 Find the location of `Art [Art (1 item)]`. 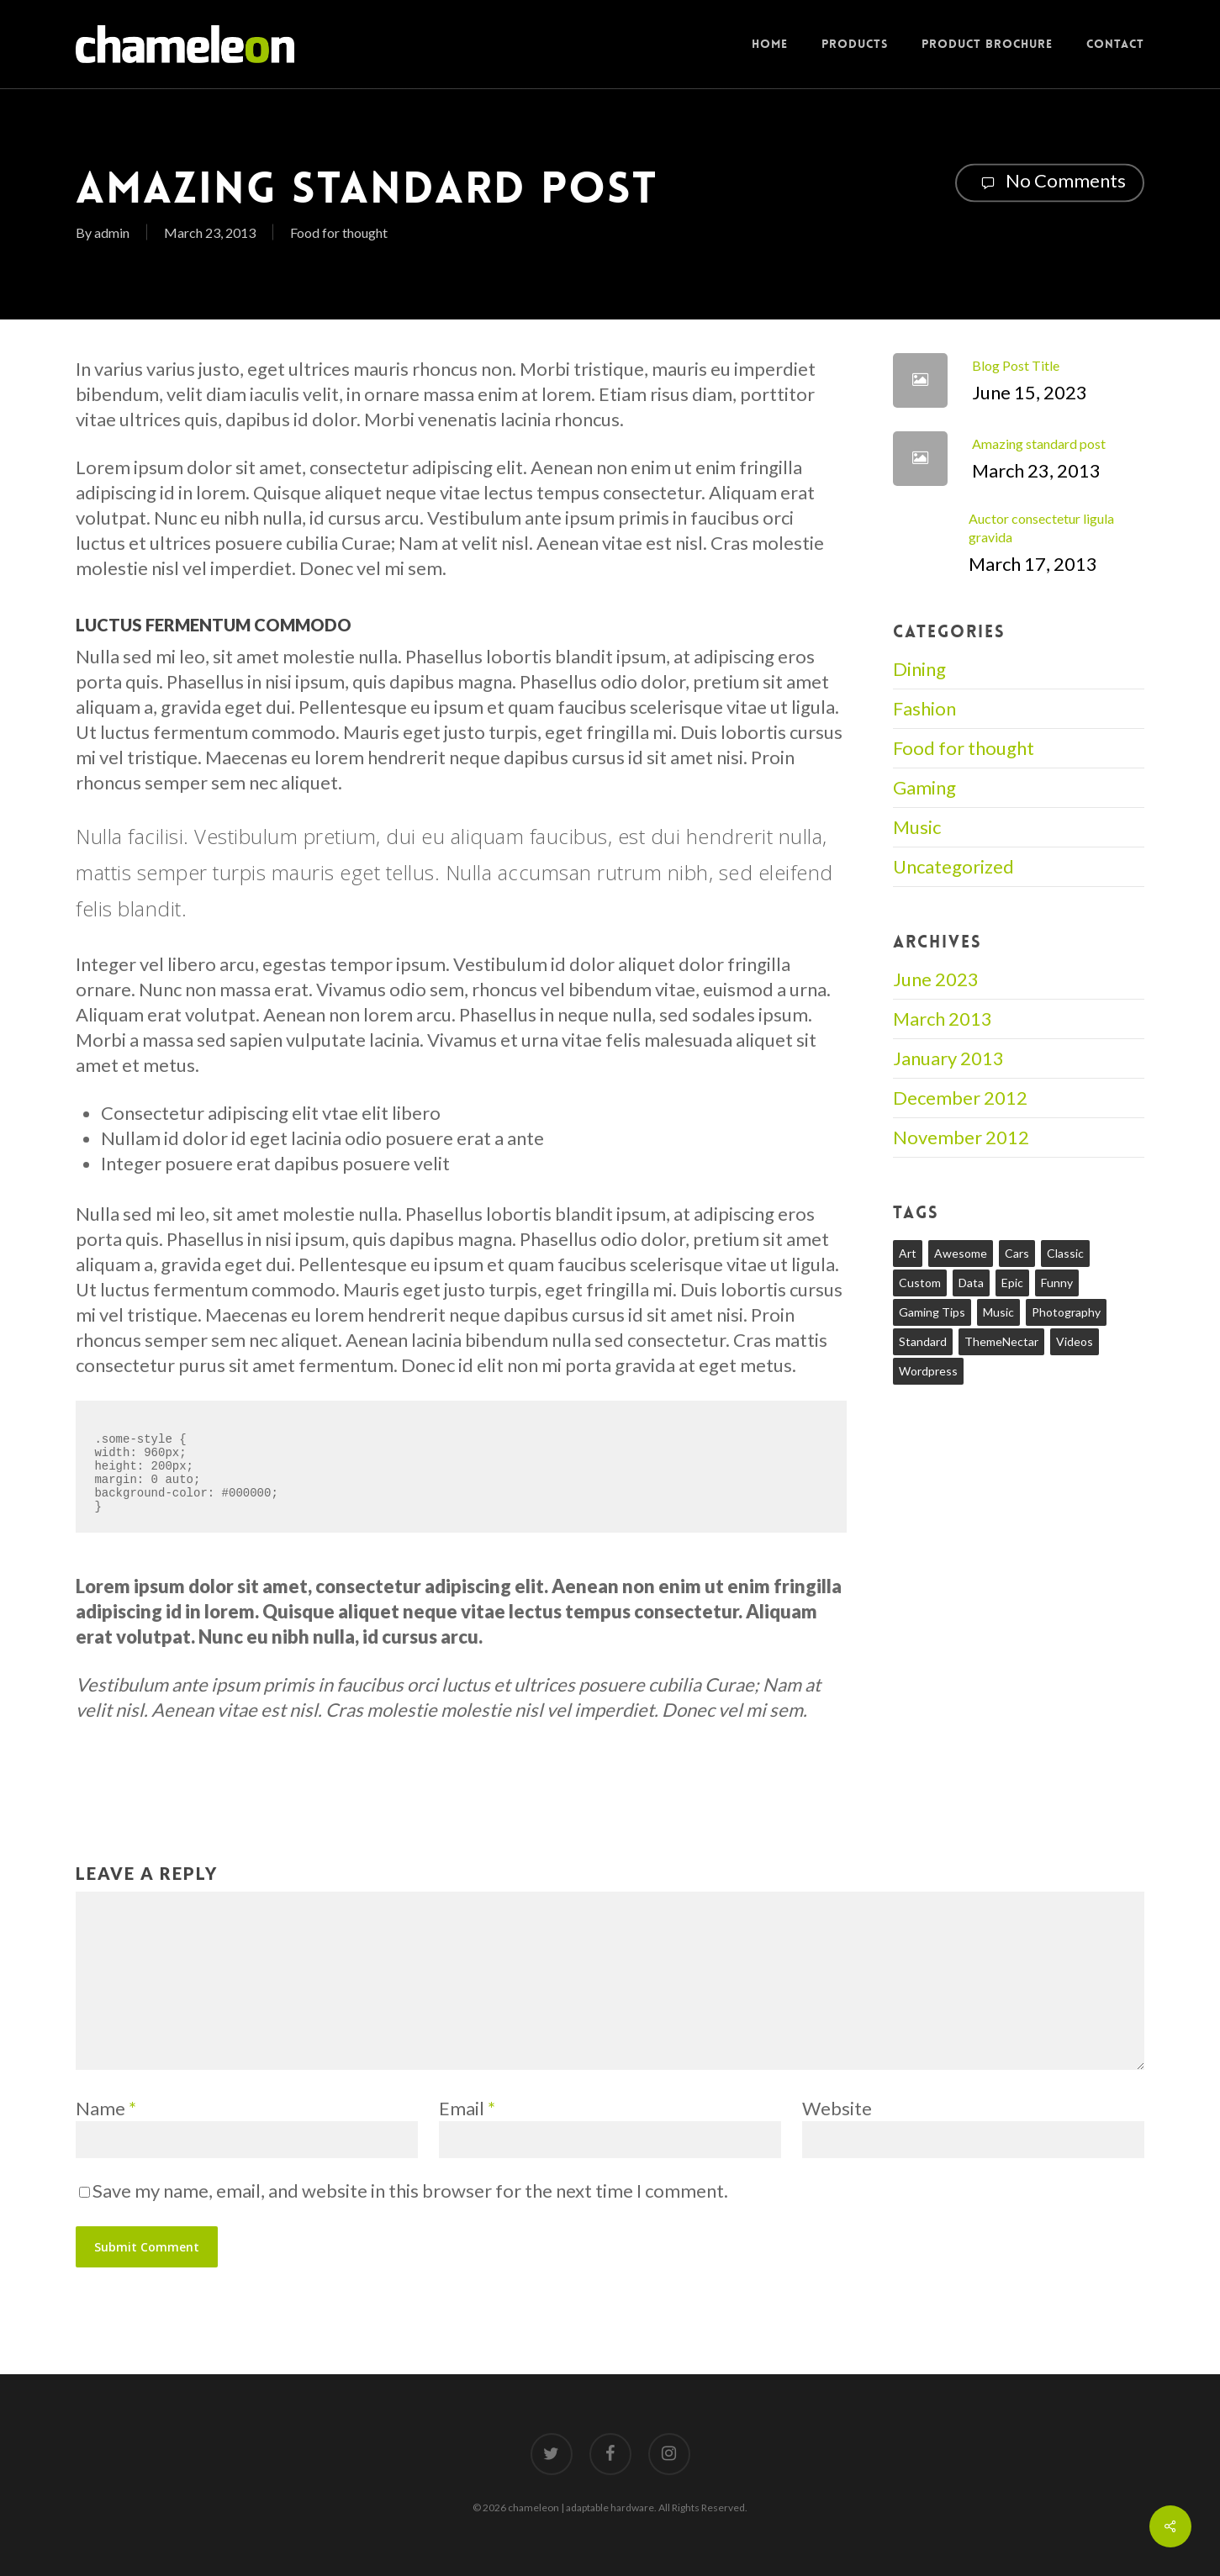

Art [Art (1 item)] is located at coordinates (907, 1253).